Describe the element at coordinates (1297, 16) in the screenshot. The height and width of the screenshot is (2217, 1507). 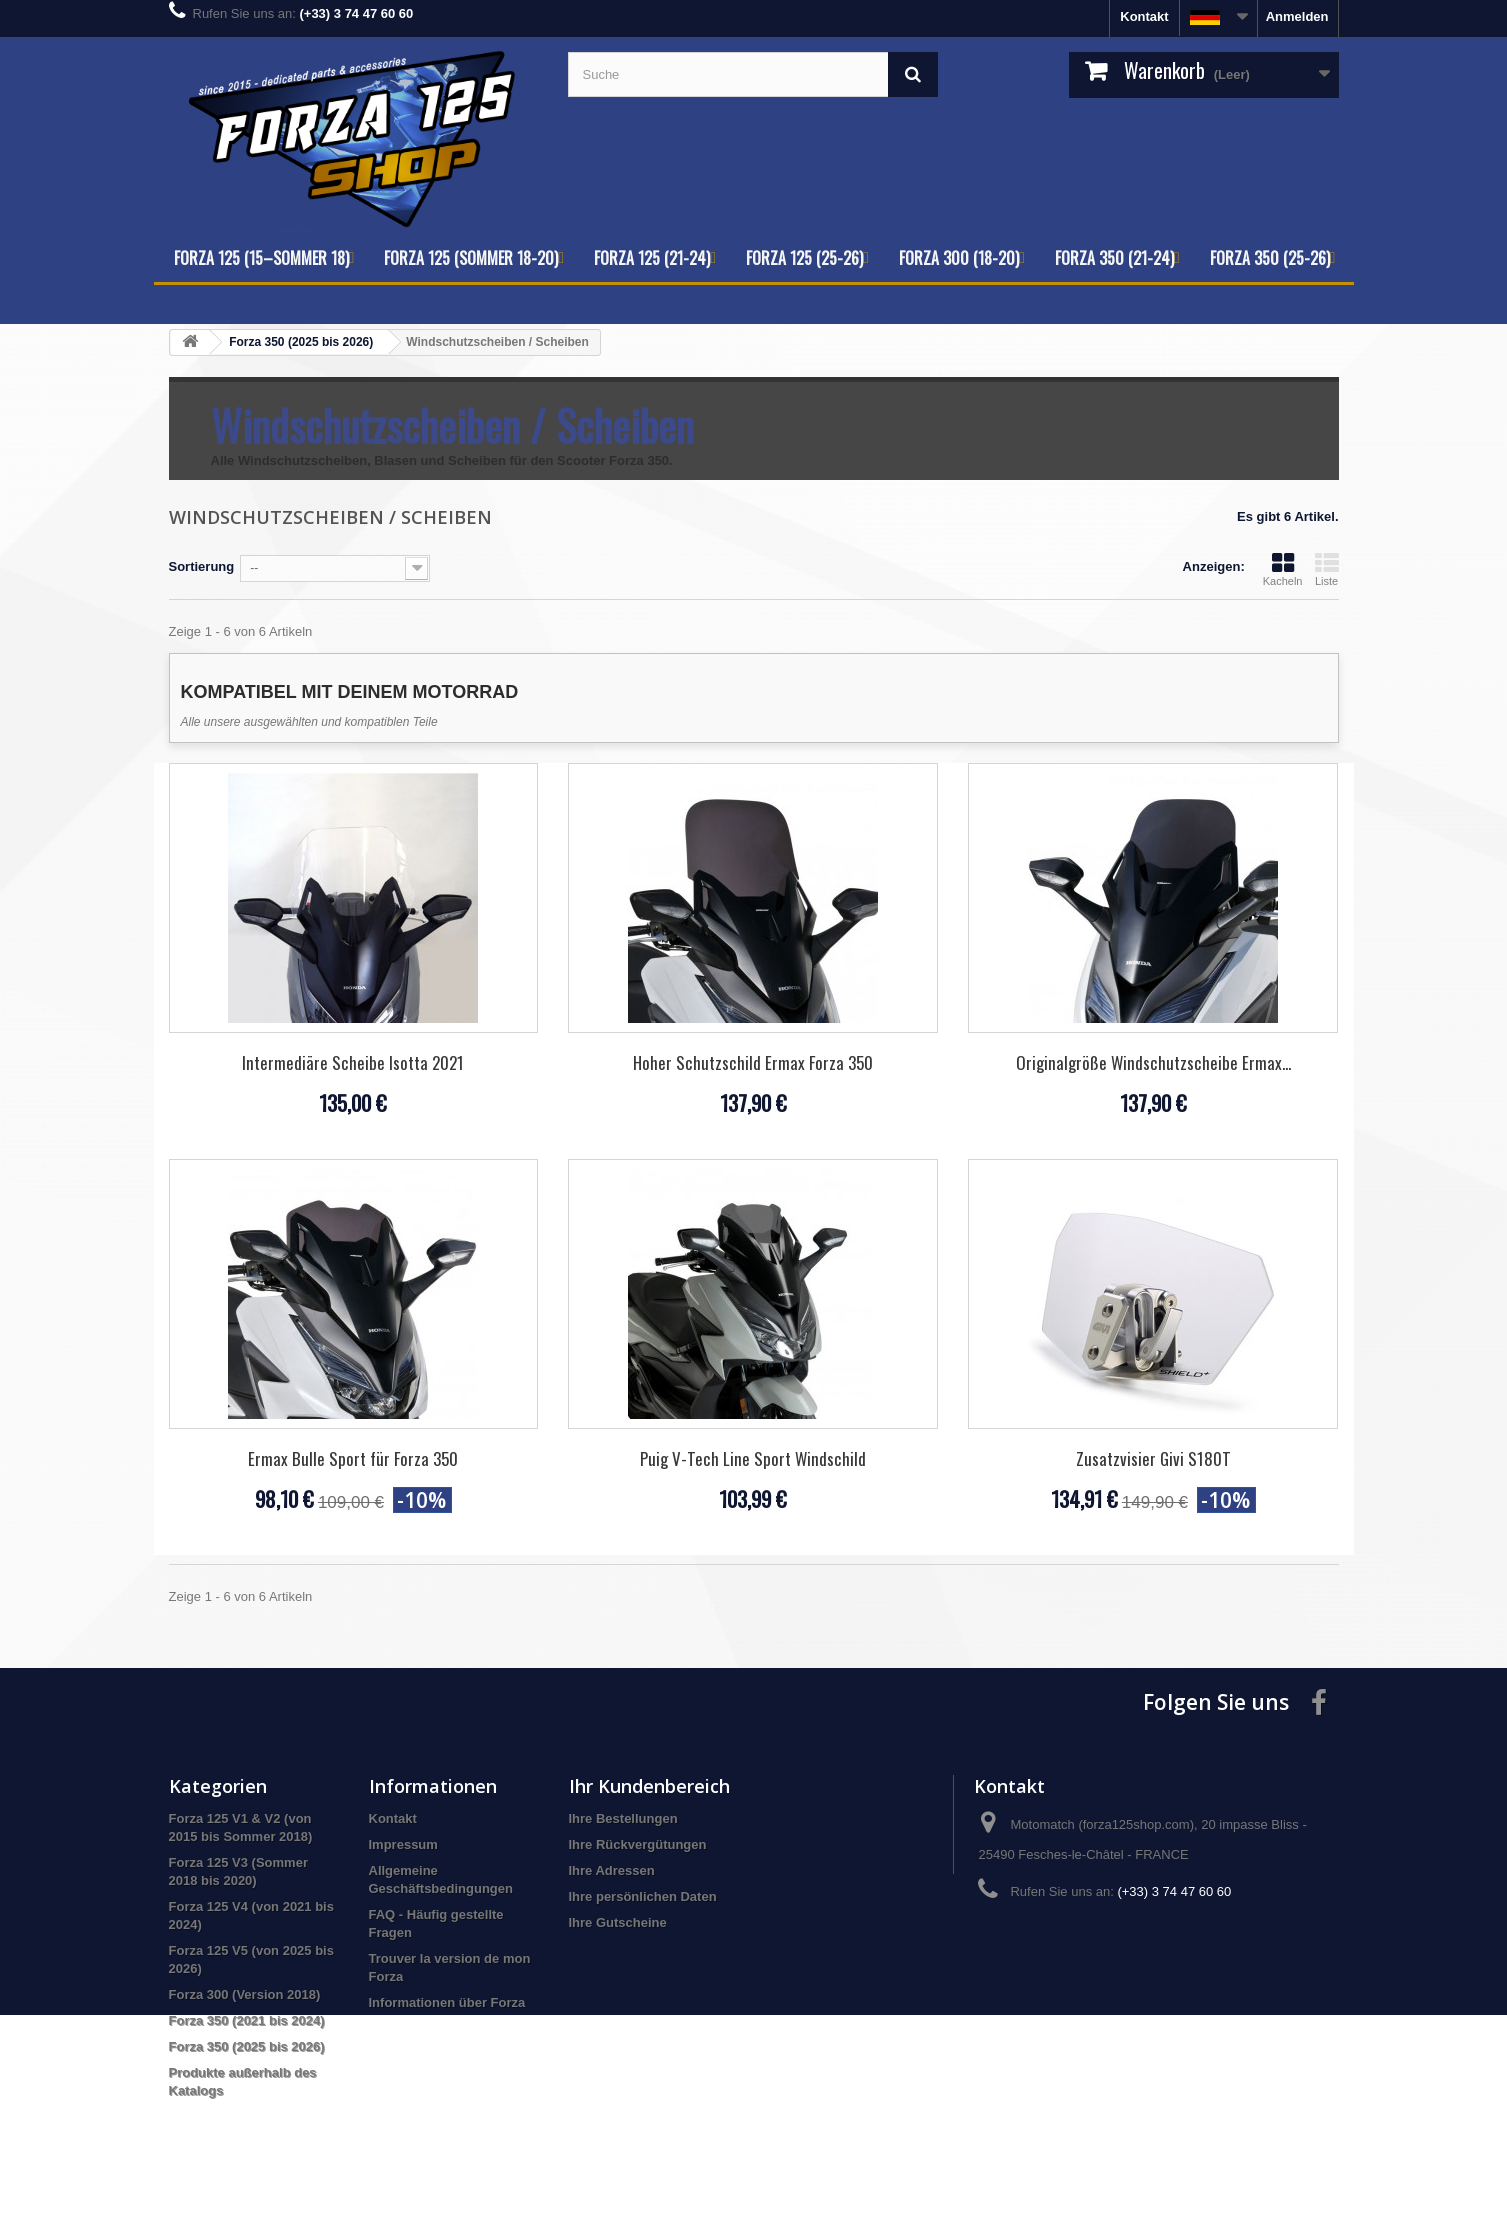
I see `Anmelden` at that location.